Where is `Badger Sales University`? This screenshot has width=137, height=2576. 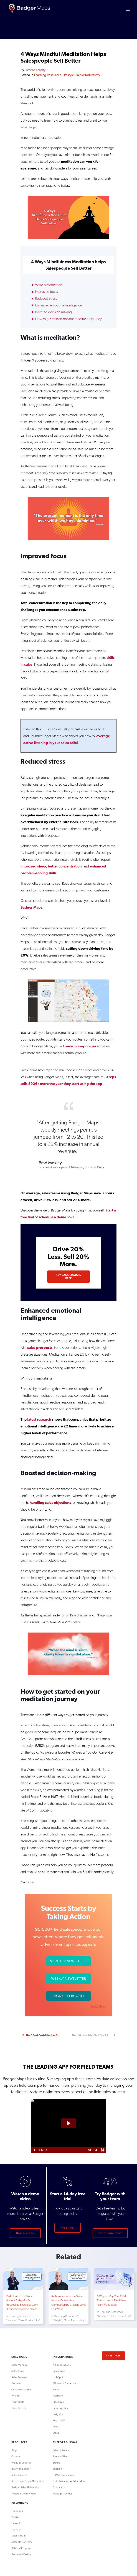
Badger Sales University is located at coordinates (25, 2487).